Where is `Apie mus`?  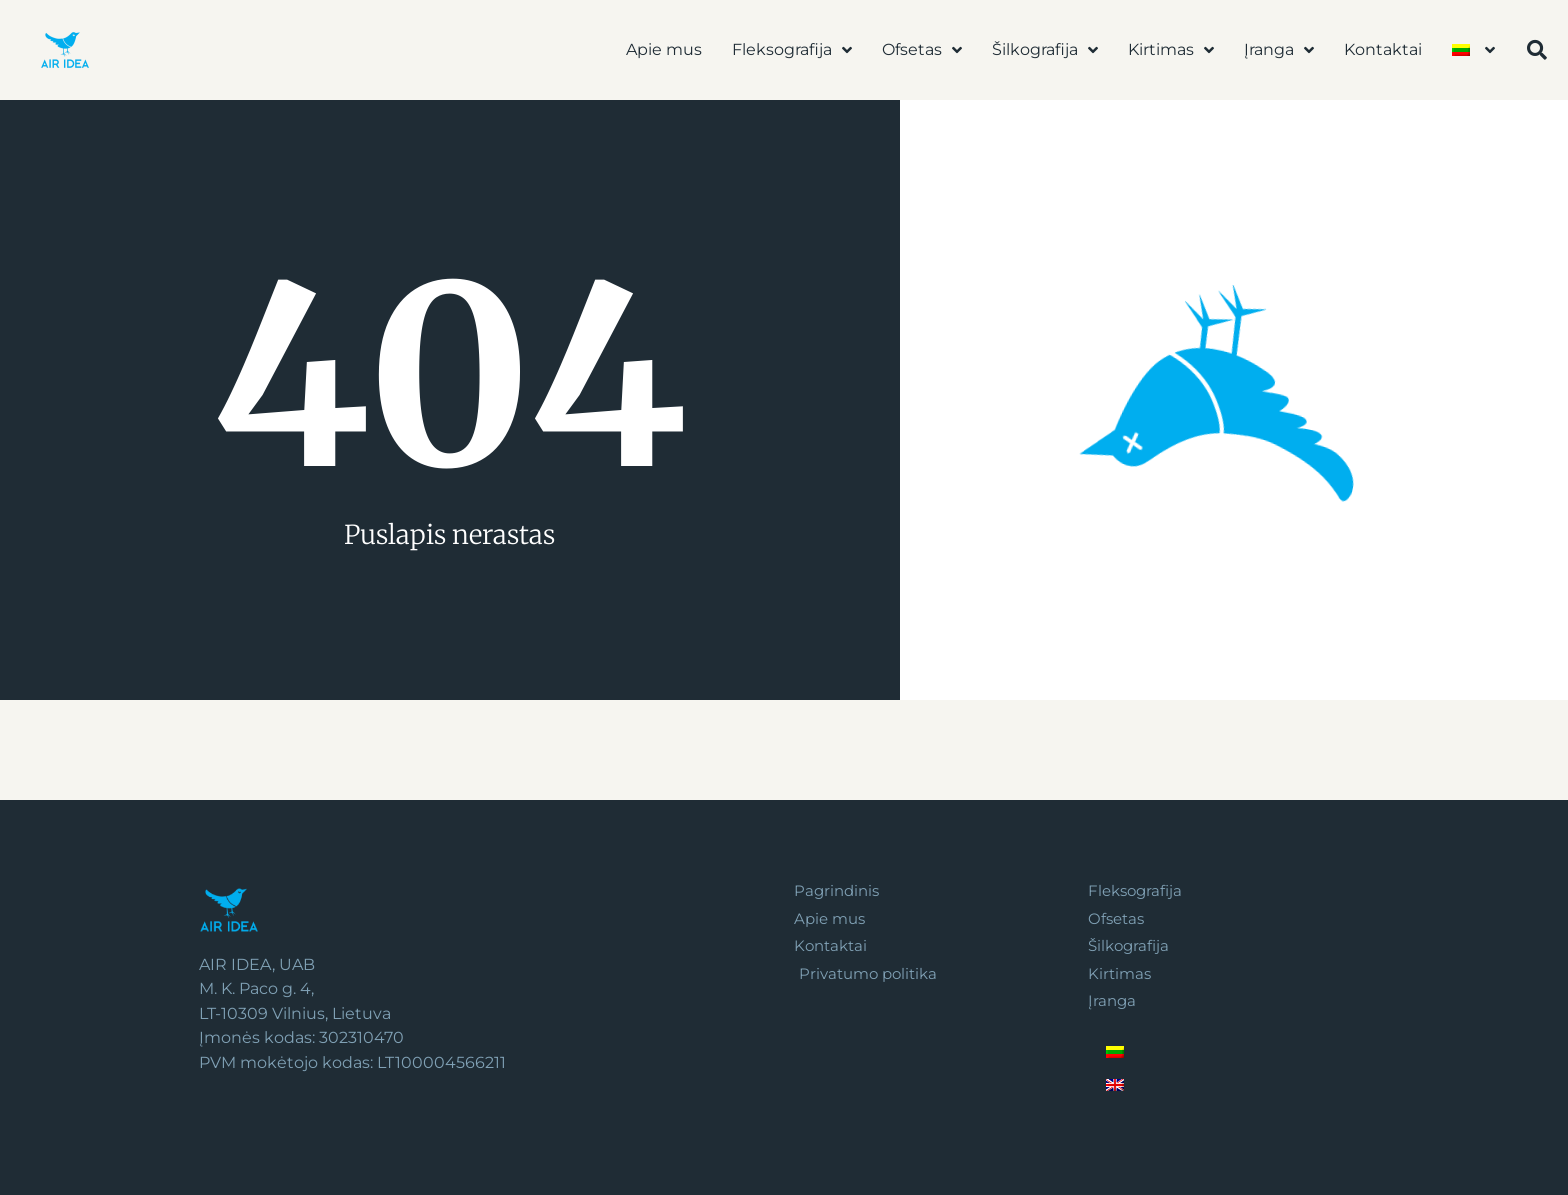 Apie mus is located at coordinates (664, 49).